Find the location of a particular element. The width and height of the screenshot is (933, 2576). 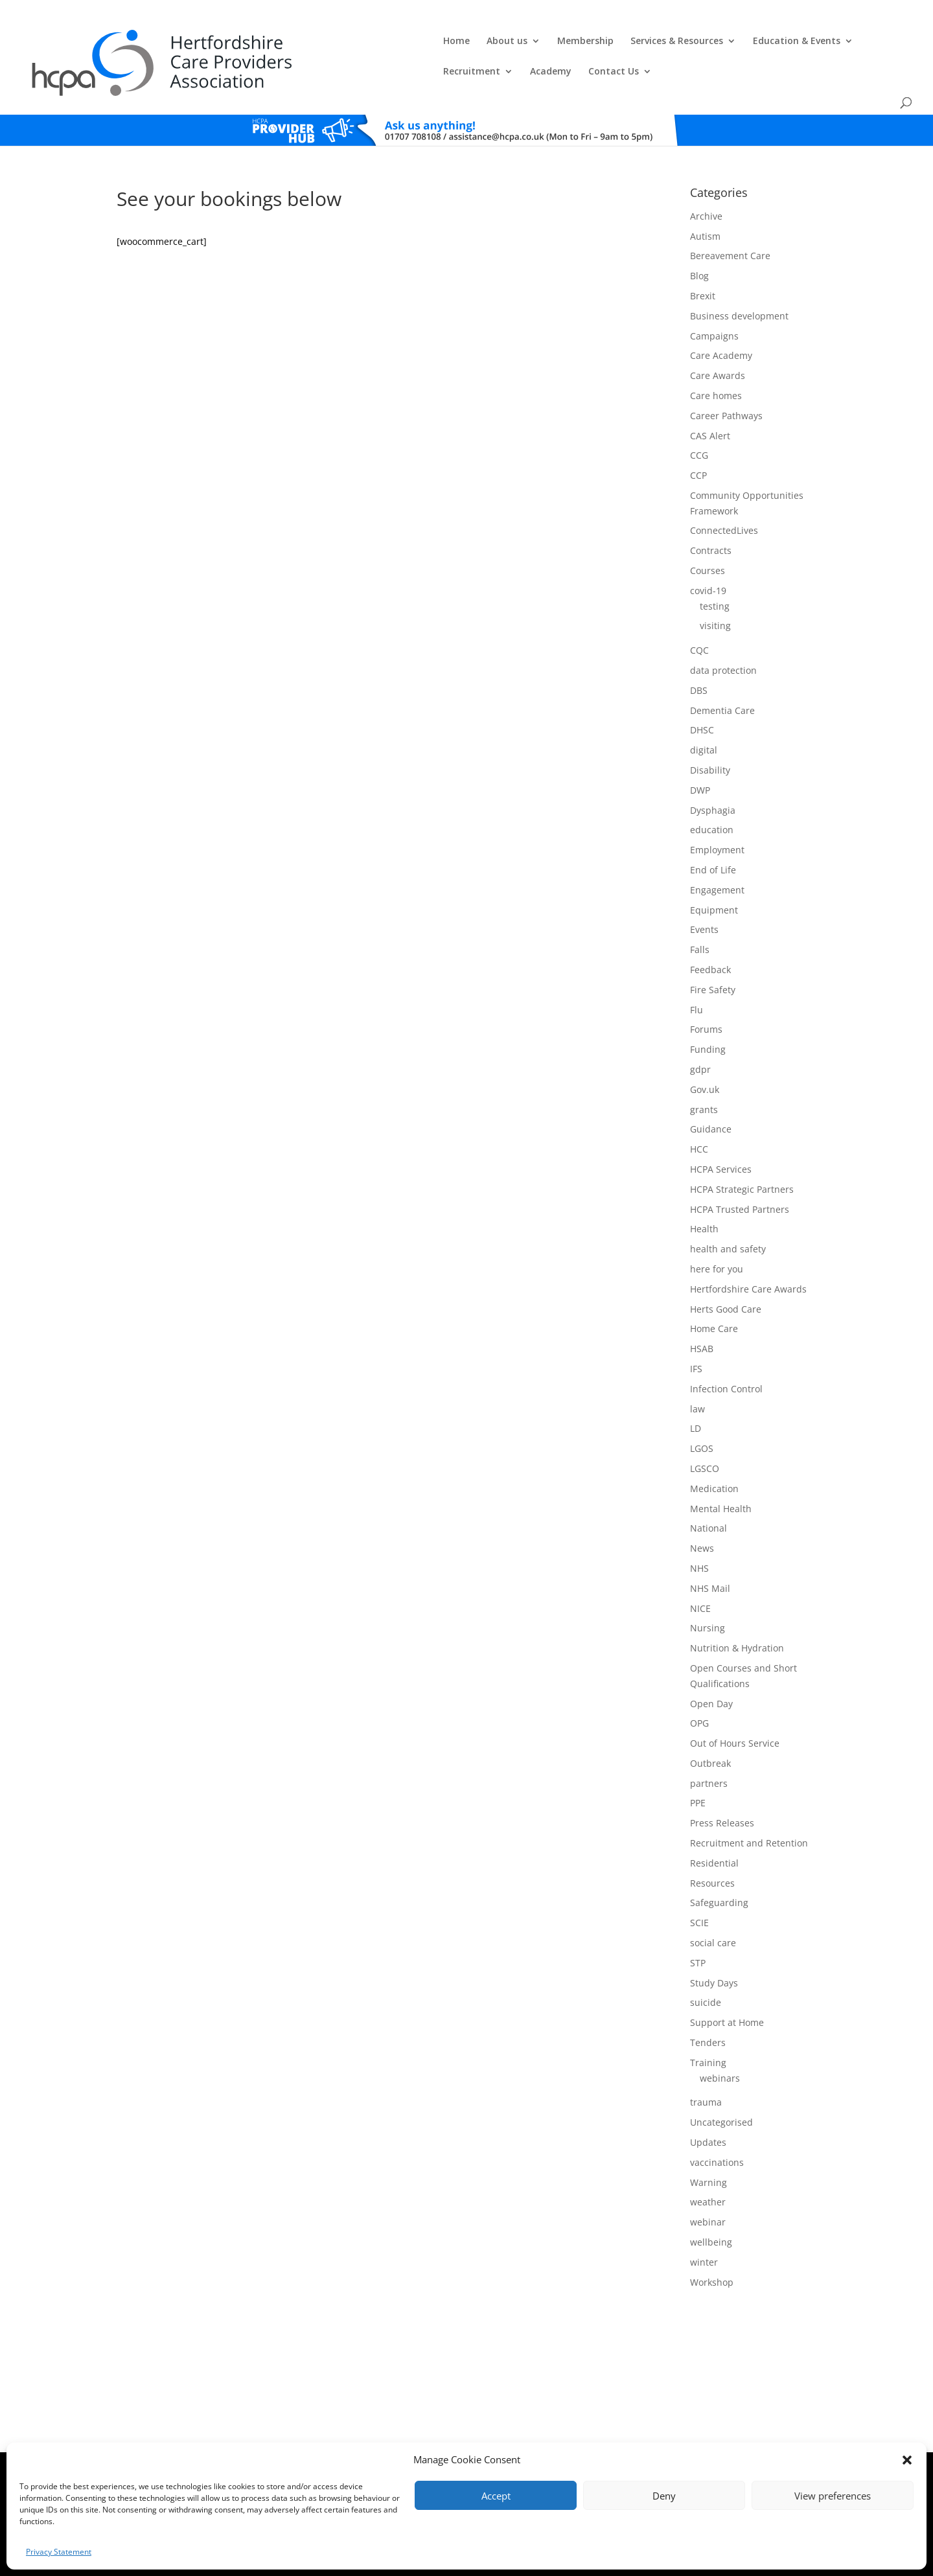

LGSCO is located at coordinates (704, 1431).